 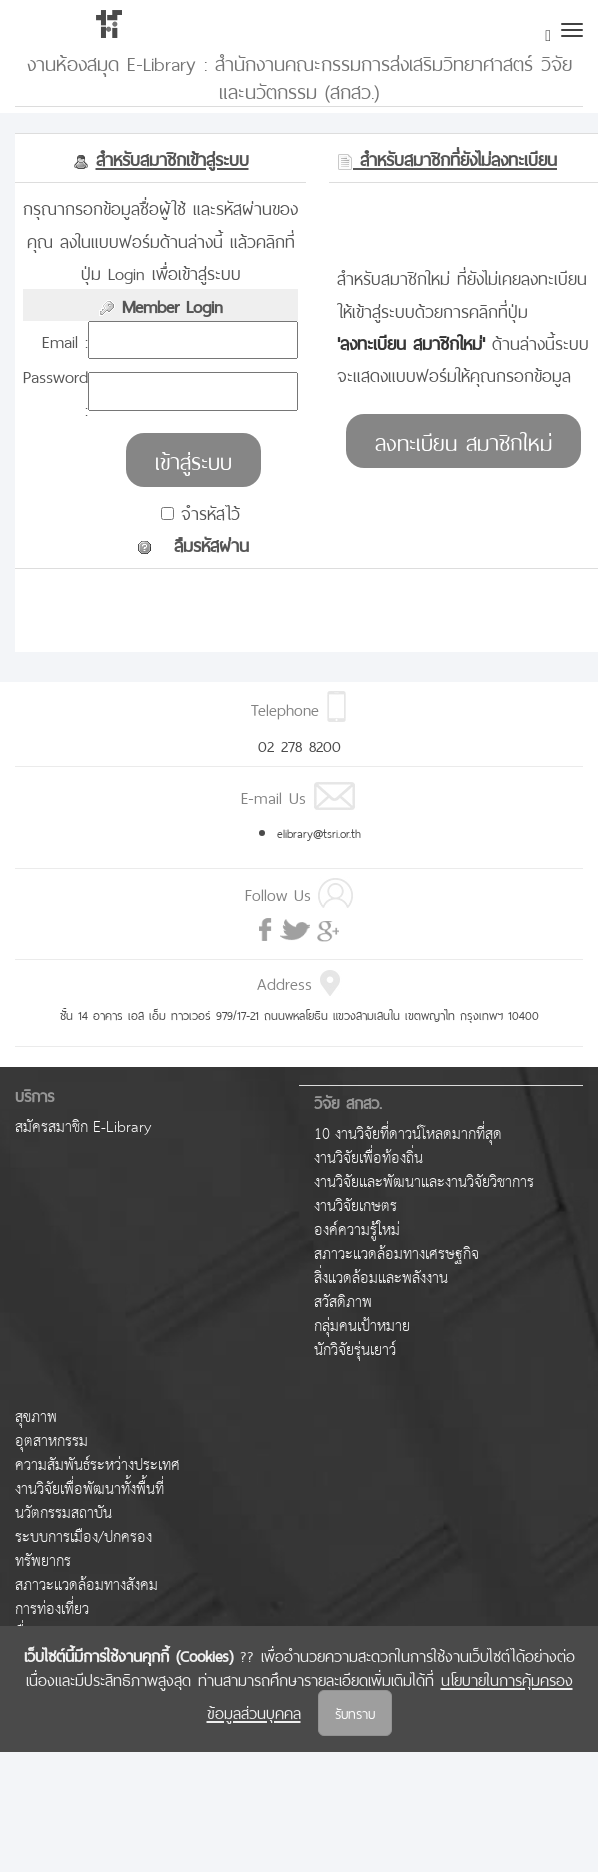 What do you see at coordinates (36, 1417) in the screenshot?
I see `สุขภาพ` at bounding box center [36, 1417].